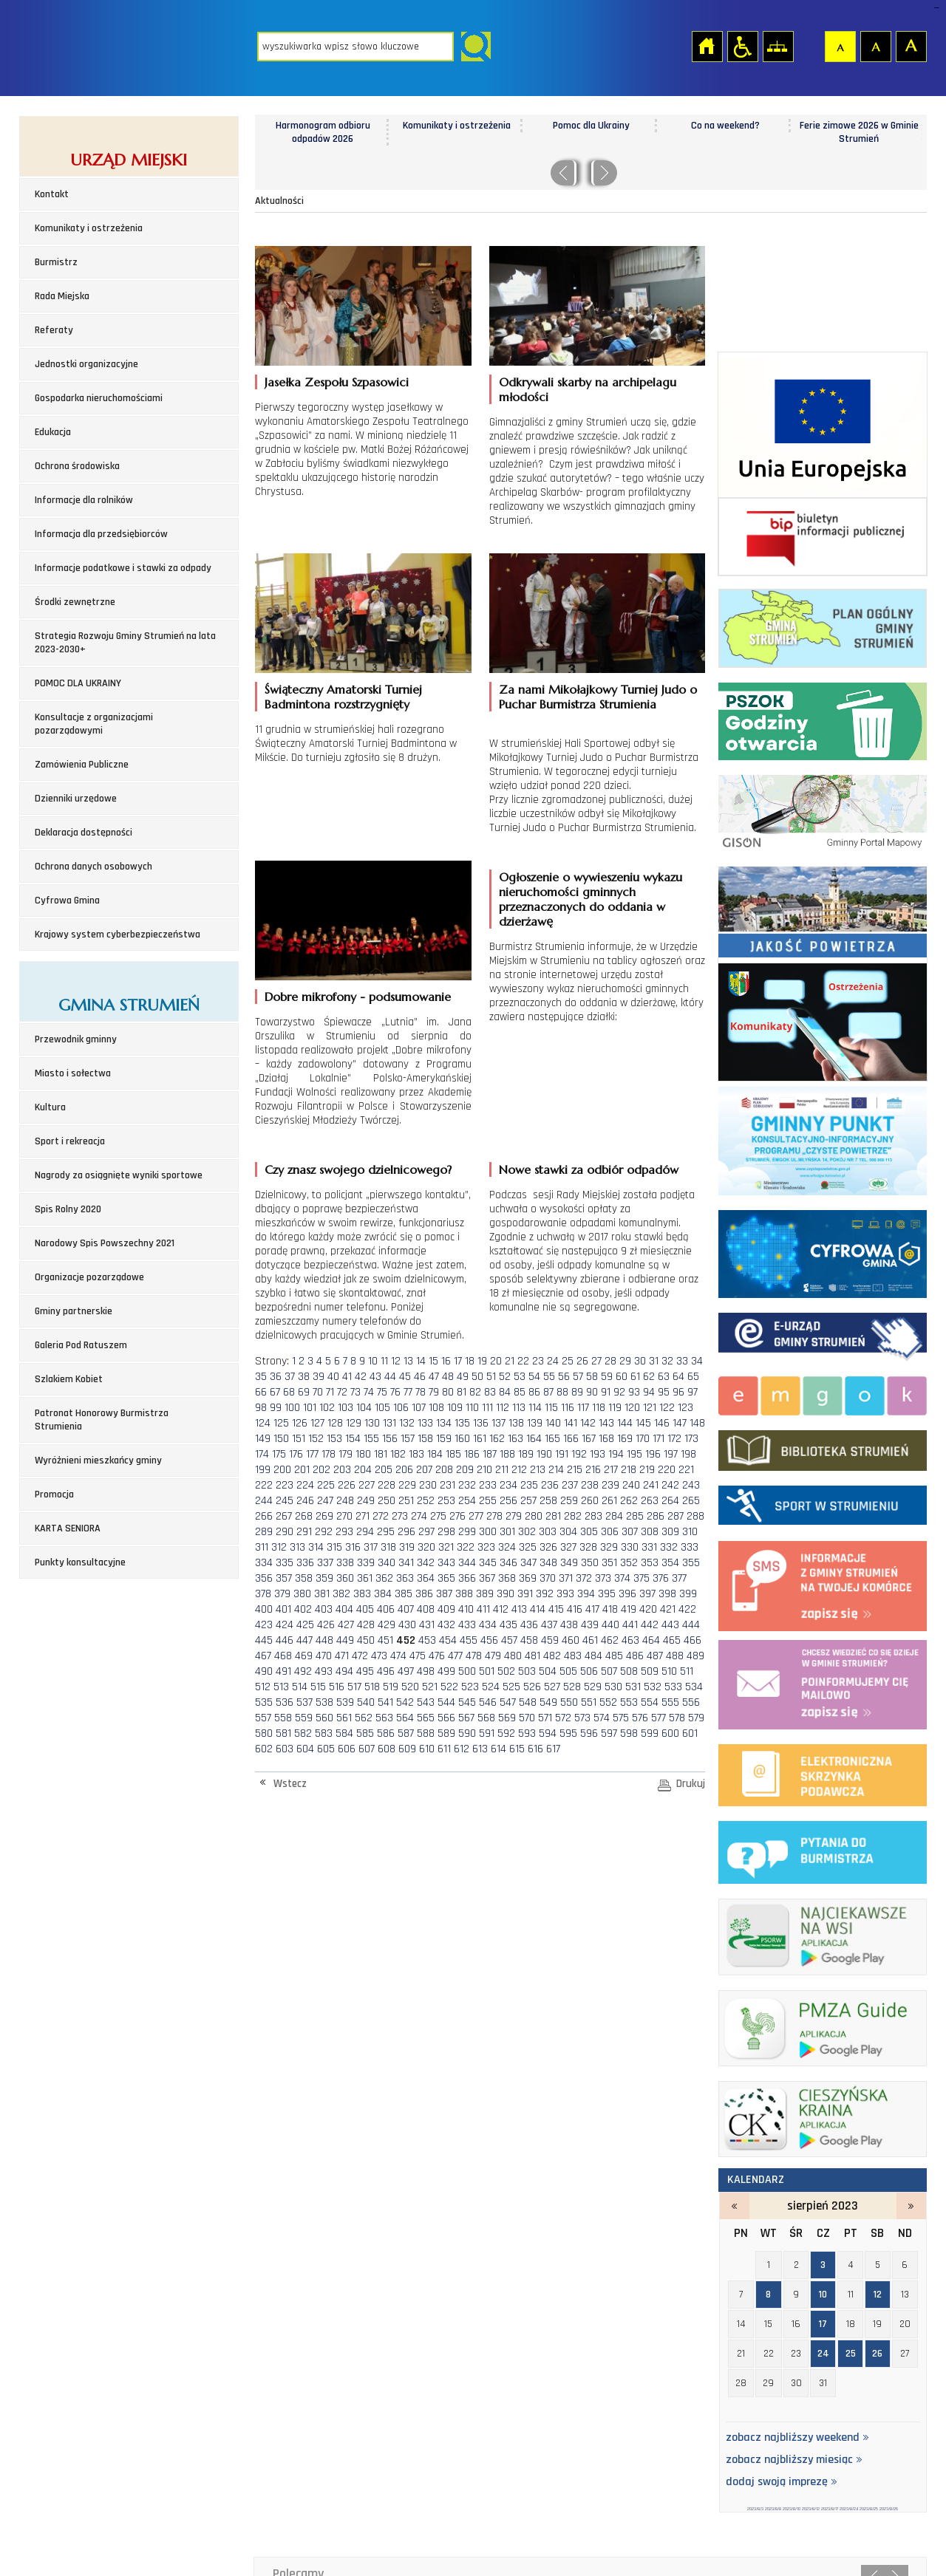 The image size is (946, 2576). I want to click on 18, so click(469, 1361).